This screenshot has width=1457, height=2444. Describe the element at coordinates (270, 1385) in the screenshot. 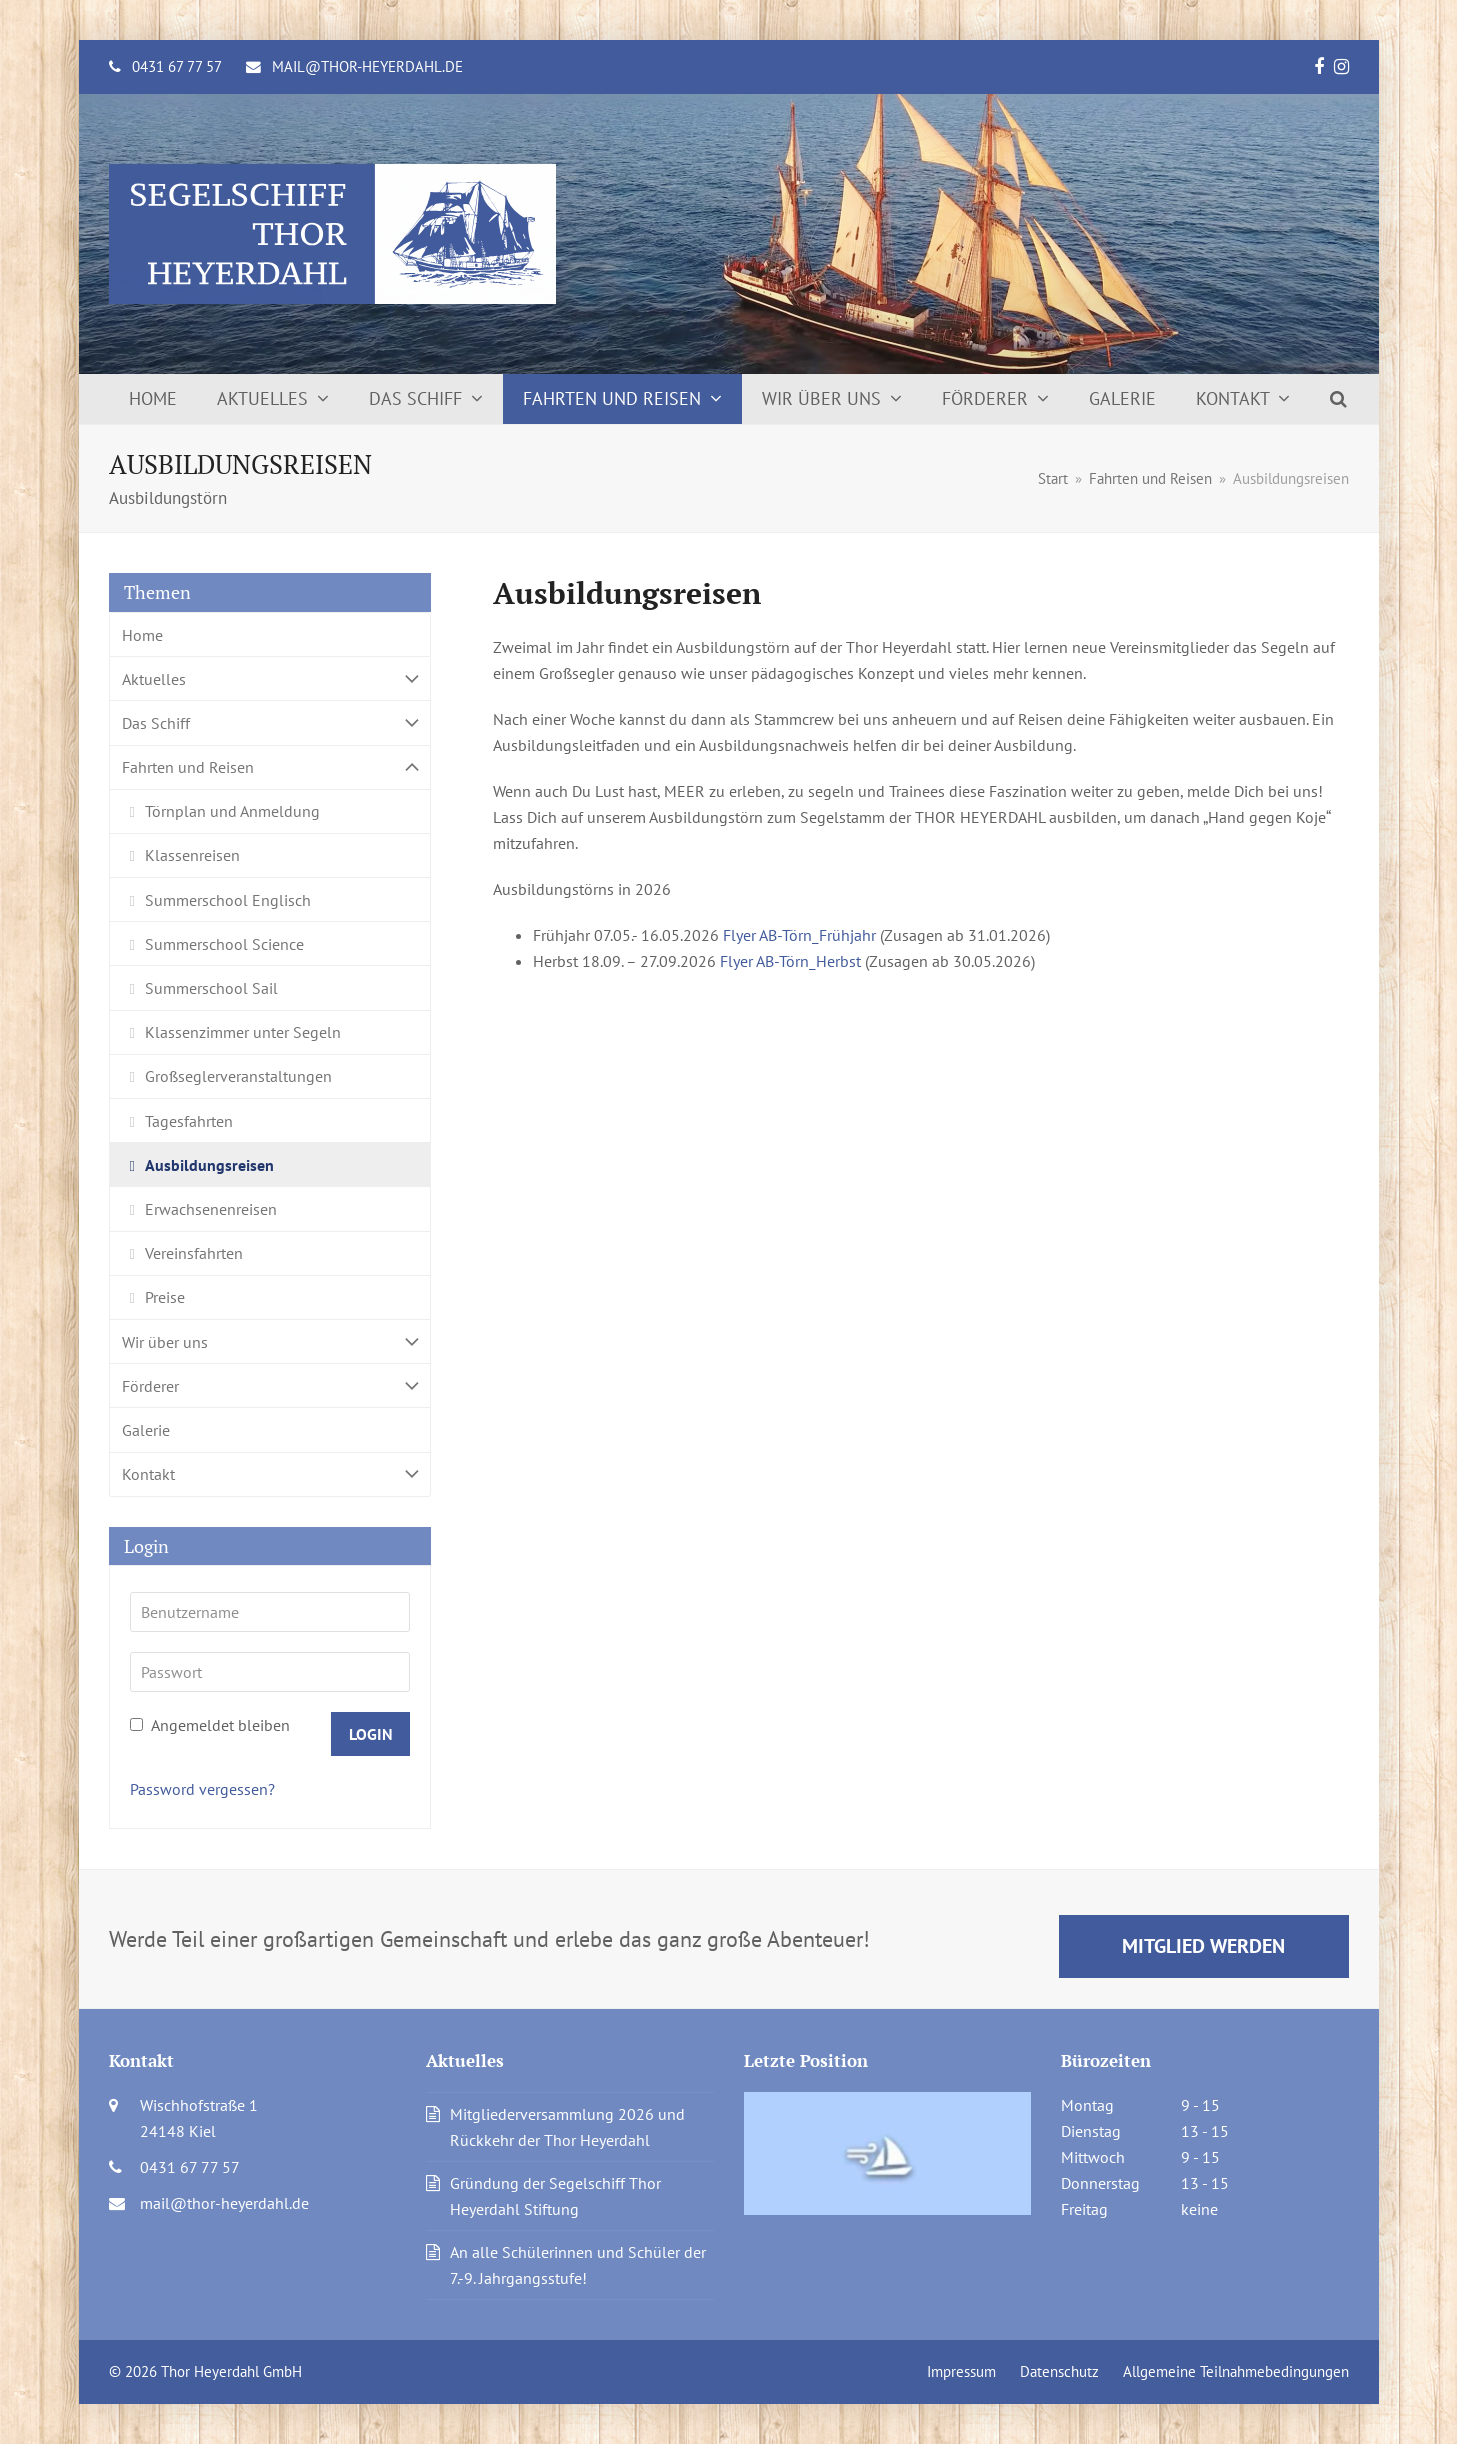

I see `Förderer` at that location.